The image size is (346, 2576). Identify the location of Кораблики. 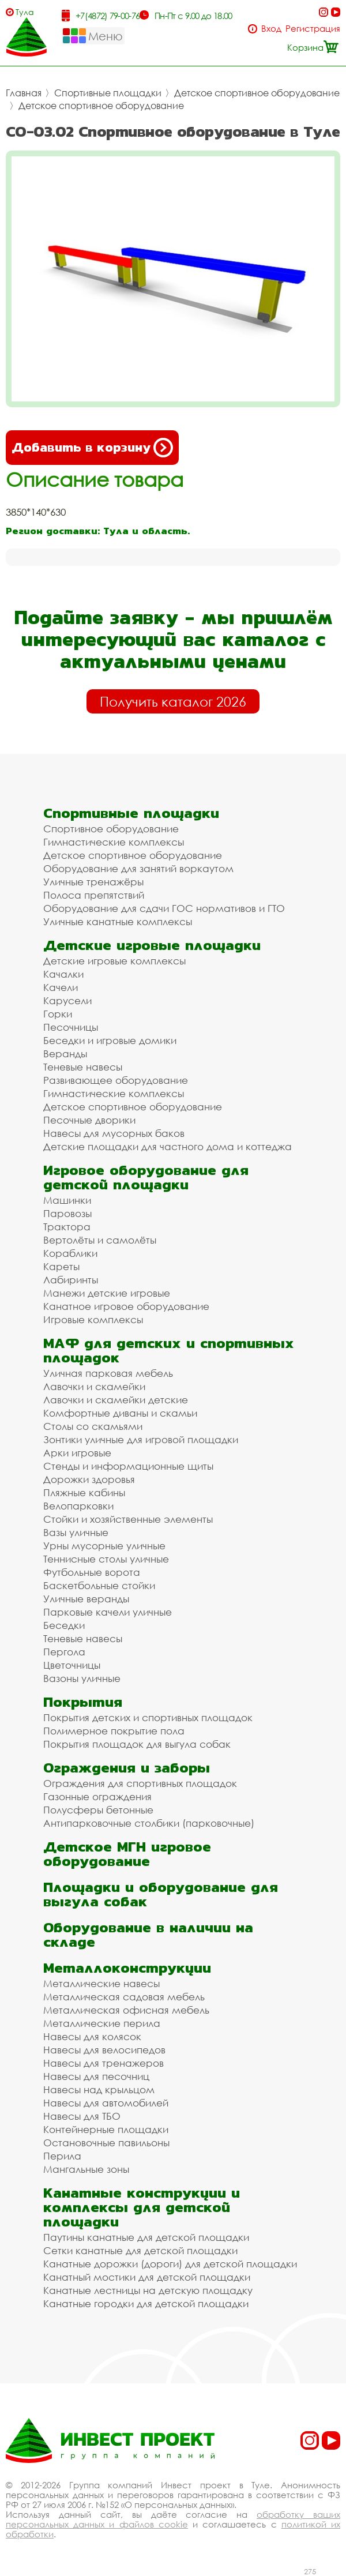
(70, 1253).